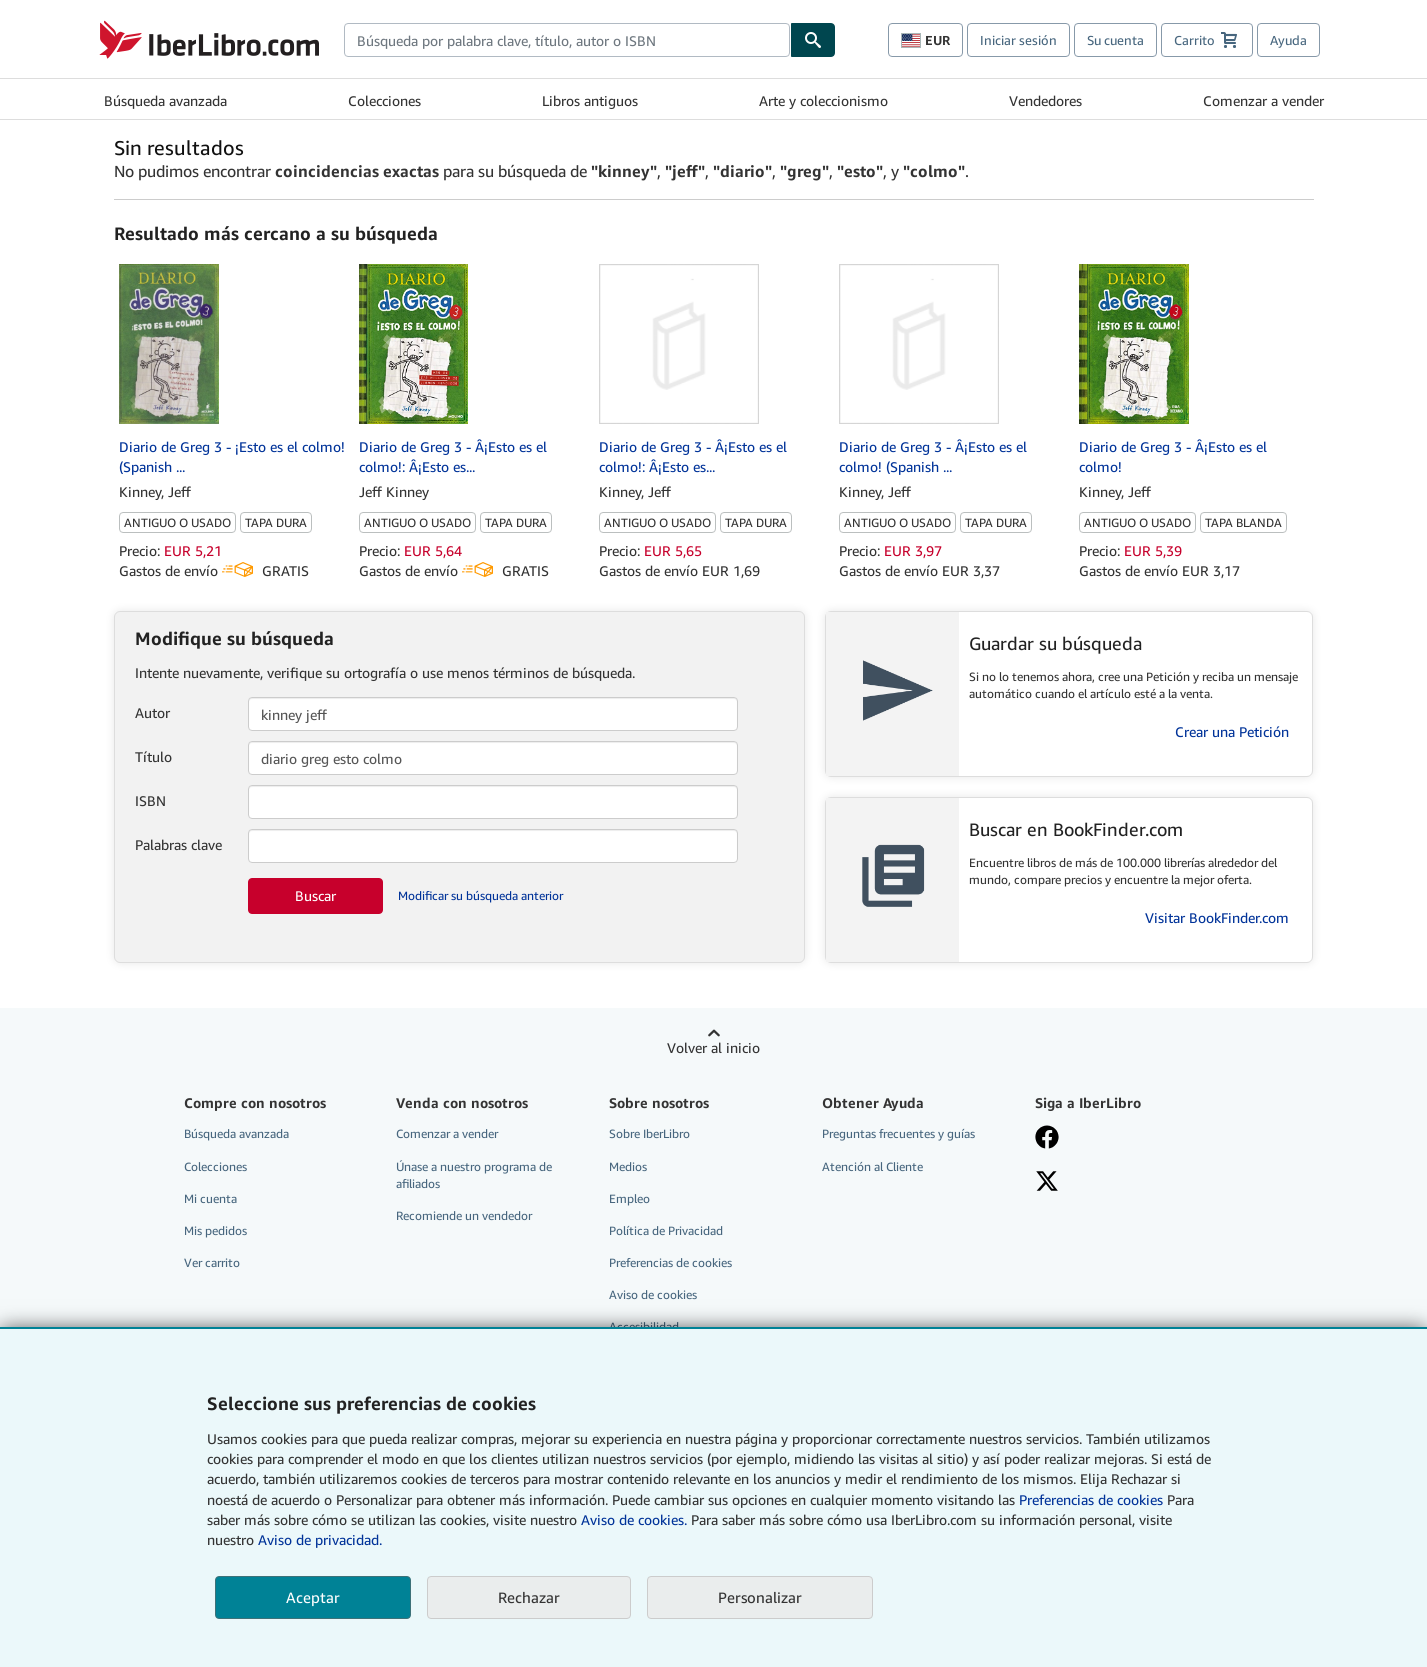  Describe the element at coordinates (872, 1166) in the screenshot. I see `Atención al Cliente` at that location.